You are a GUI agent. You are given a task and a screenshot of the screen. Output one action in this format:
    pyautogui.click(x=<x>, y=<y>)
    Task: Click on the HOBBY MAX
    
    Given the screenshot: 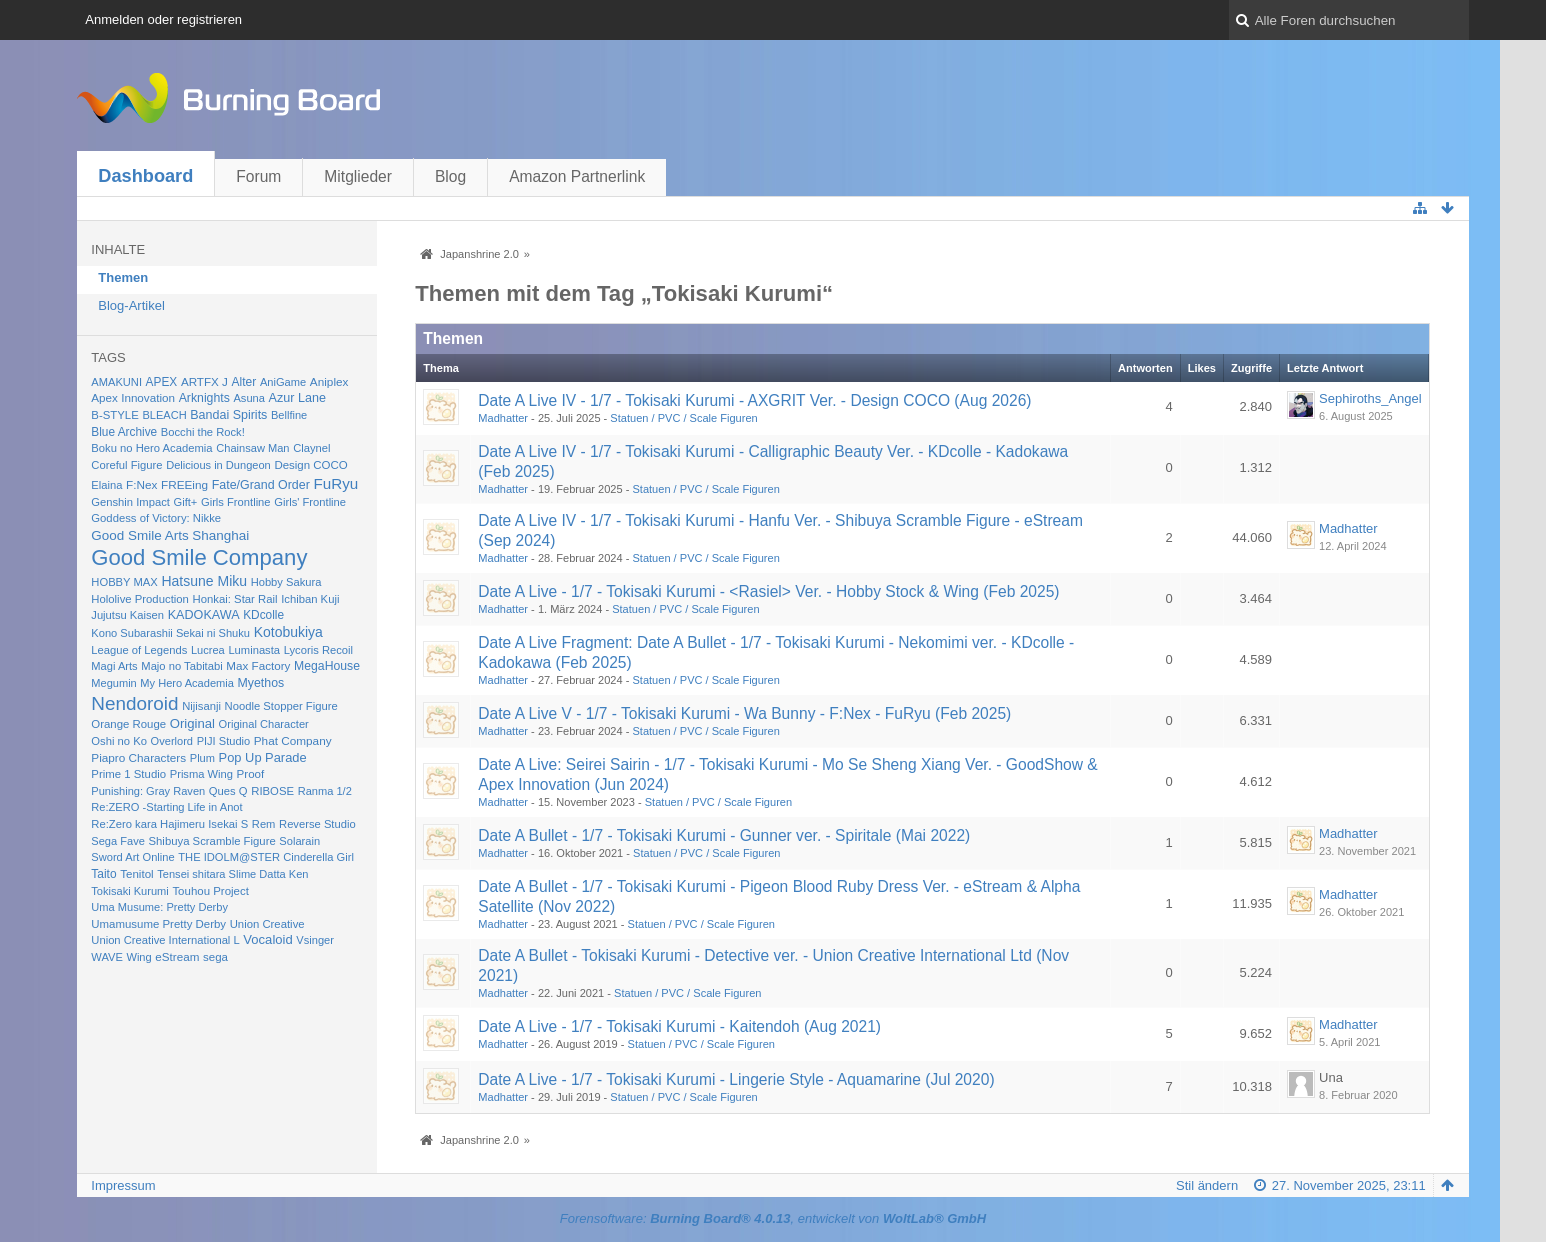 What is the action you would take?
    pyautogui.click(x=124, y=582)
    